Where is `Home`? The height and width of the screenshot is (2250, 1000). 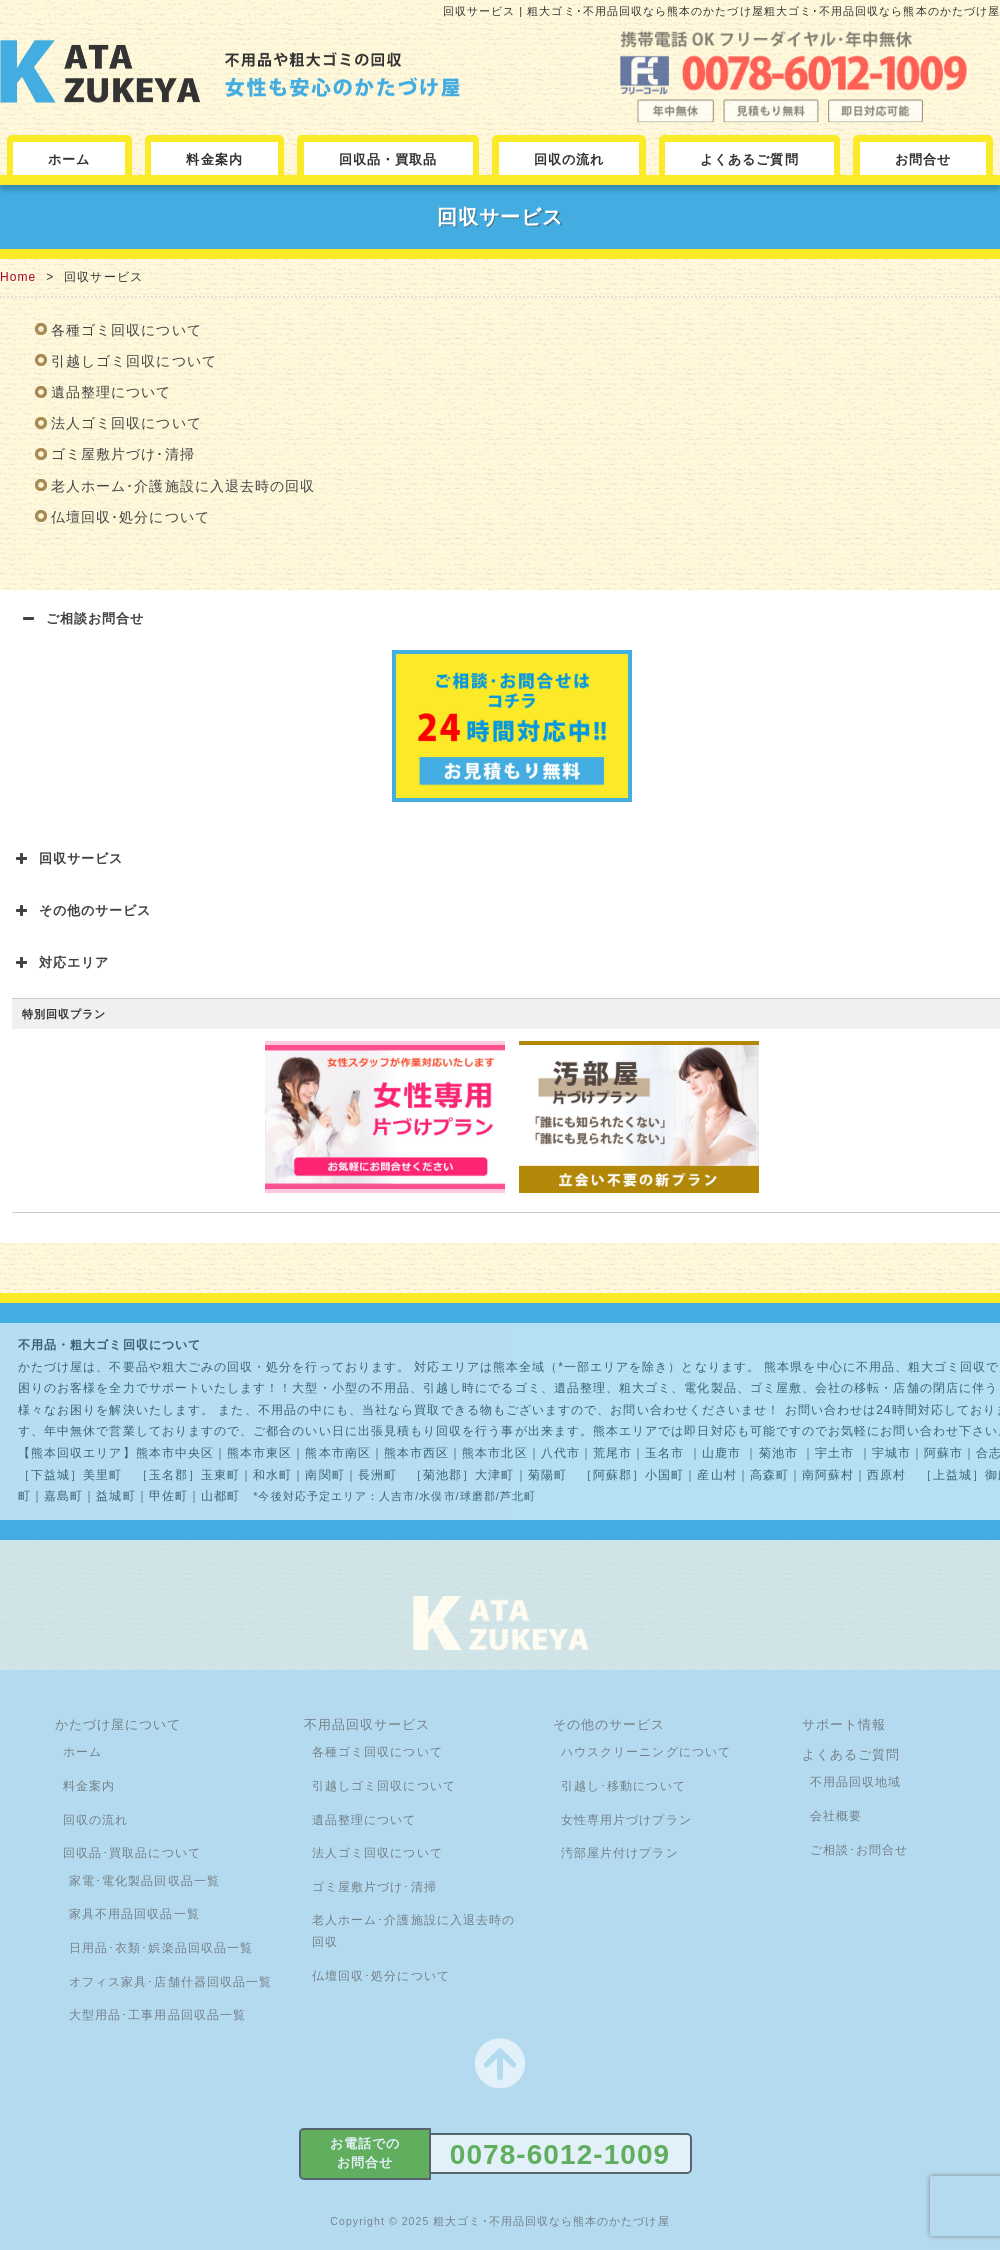
Home is located at coordinates (18, 277).